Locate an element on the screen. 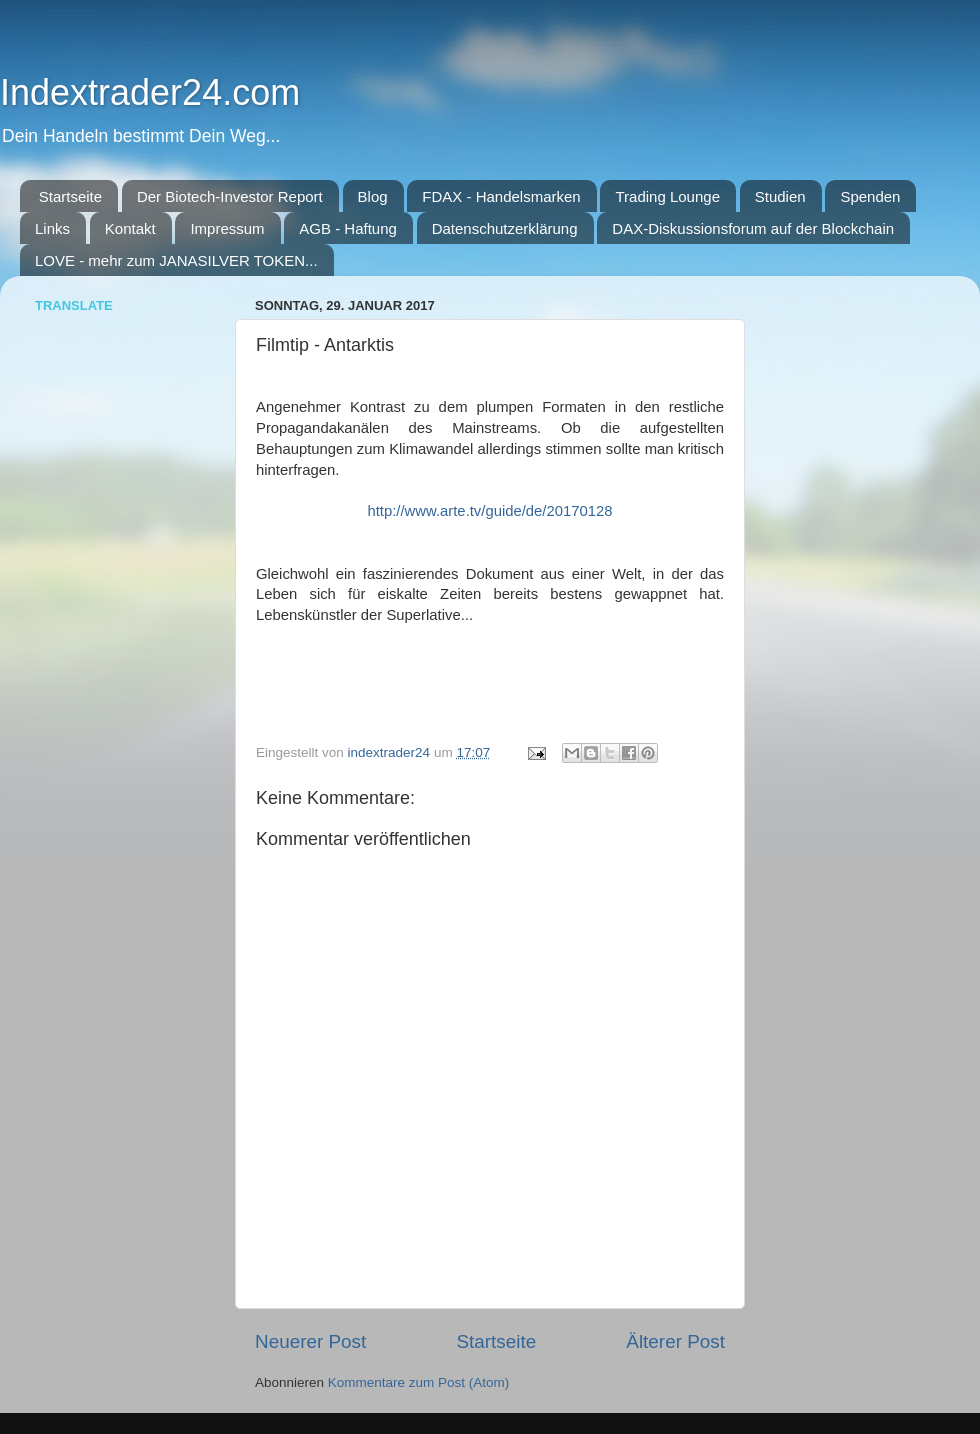  LOVE - mehr zum JANASILVER TOKEN... is located at coordinates (176, 260).